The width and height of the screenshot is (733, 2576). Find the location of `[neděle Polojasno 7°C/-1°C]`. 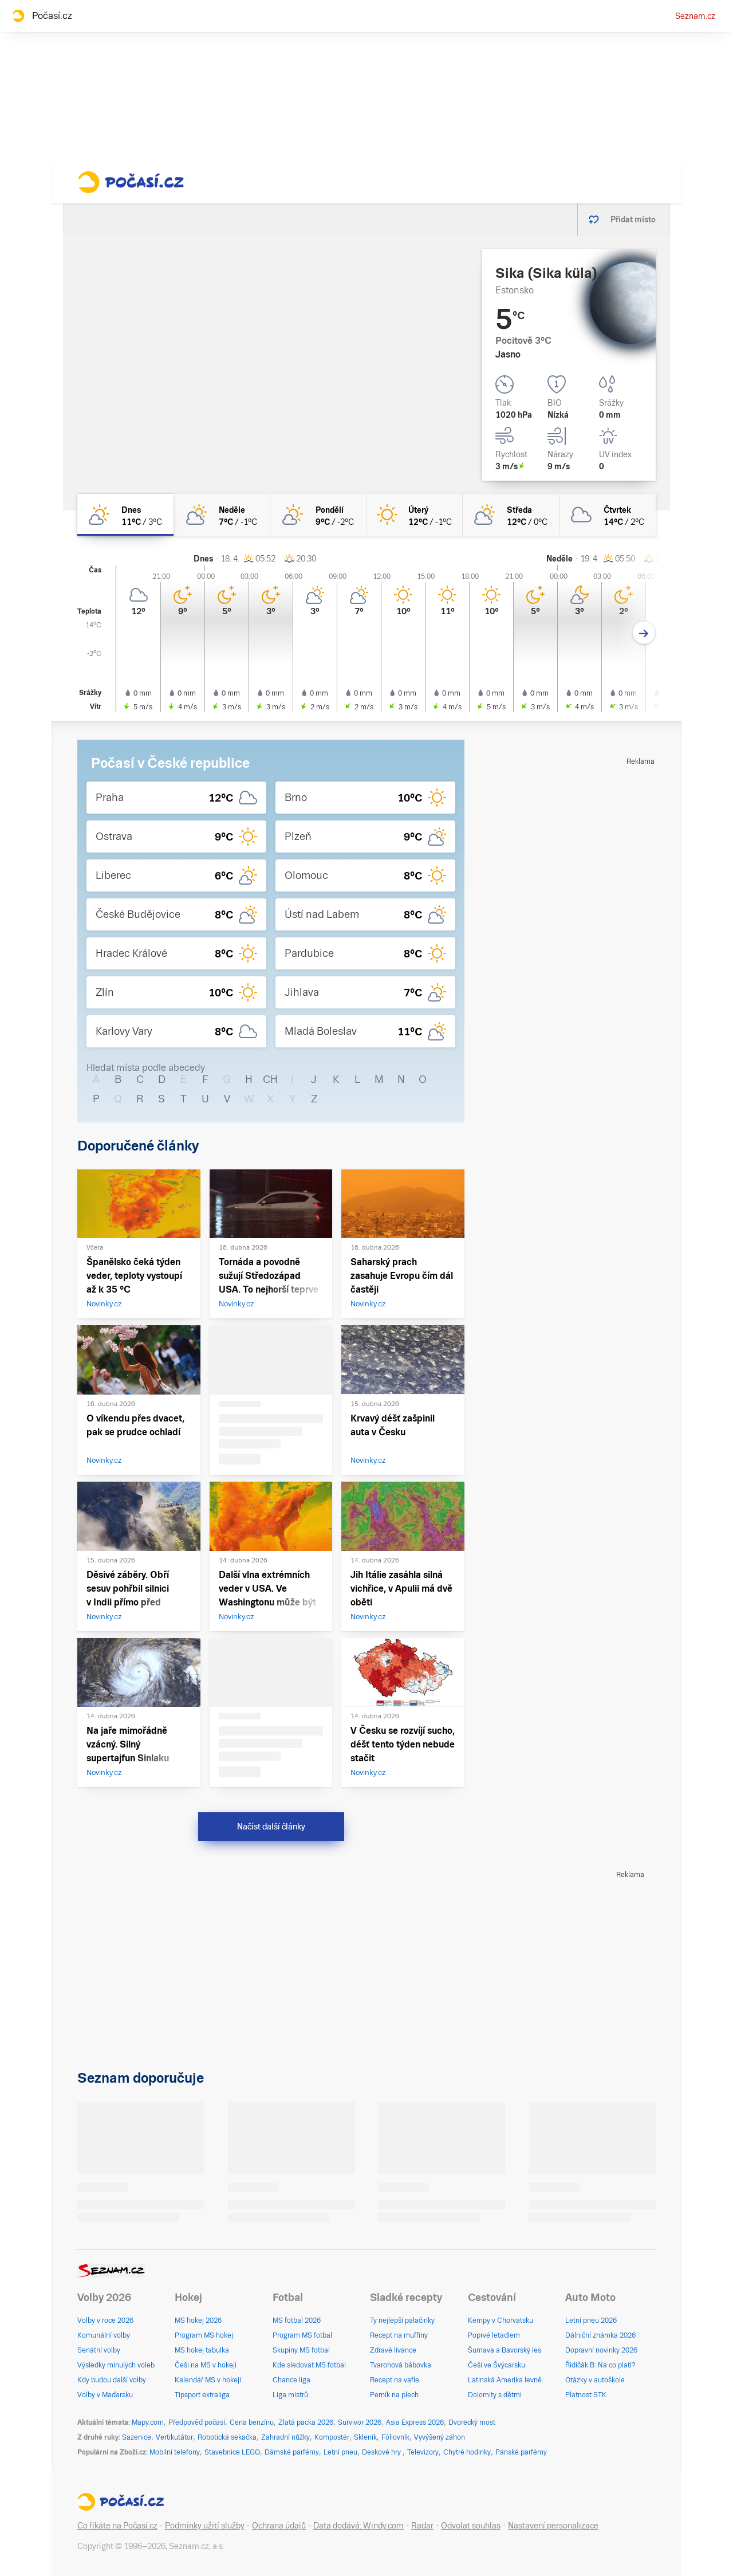

[neděle Polojasno 7°C/-1°C] is located at coordinates (222, 515).